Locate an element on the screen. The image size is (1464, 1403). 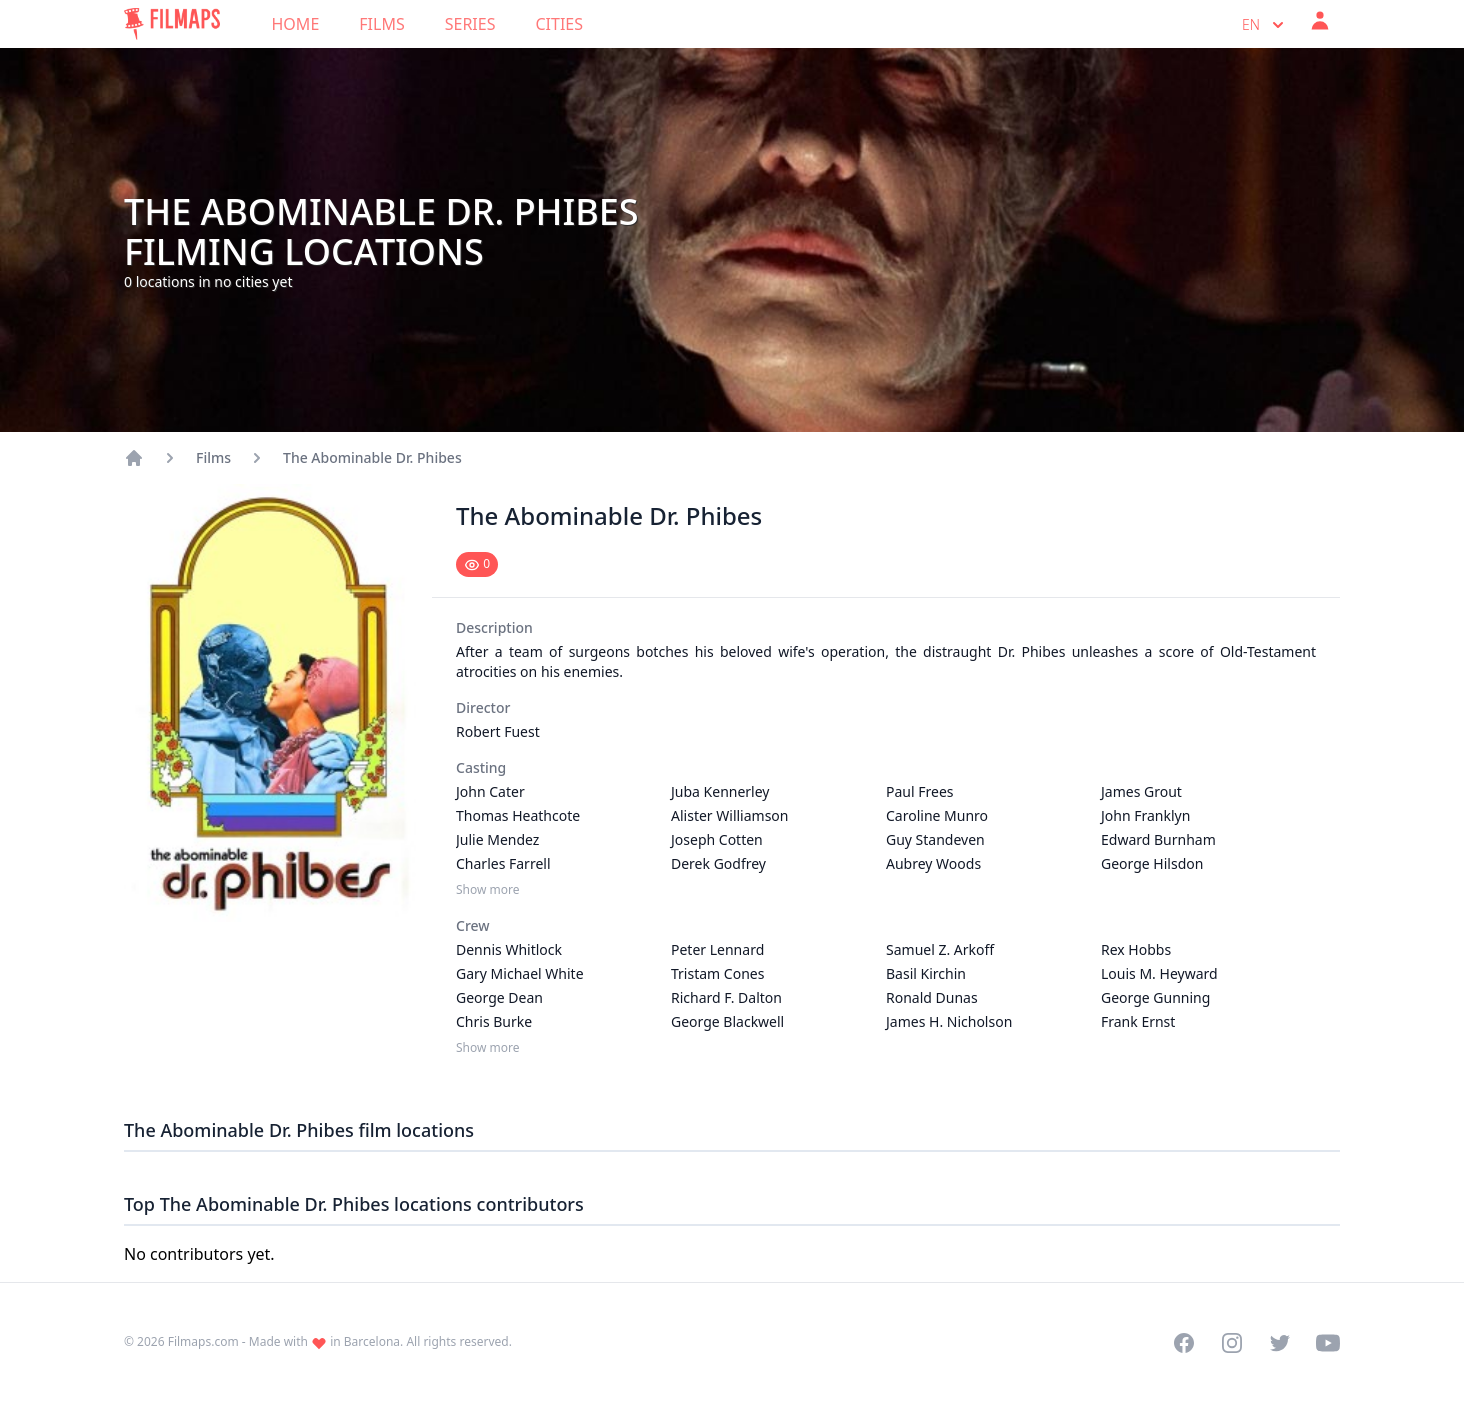
Series is located at coordinates (470, 24).